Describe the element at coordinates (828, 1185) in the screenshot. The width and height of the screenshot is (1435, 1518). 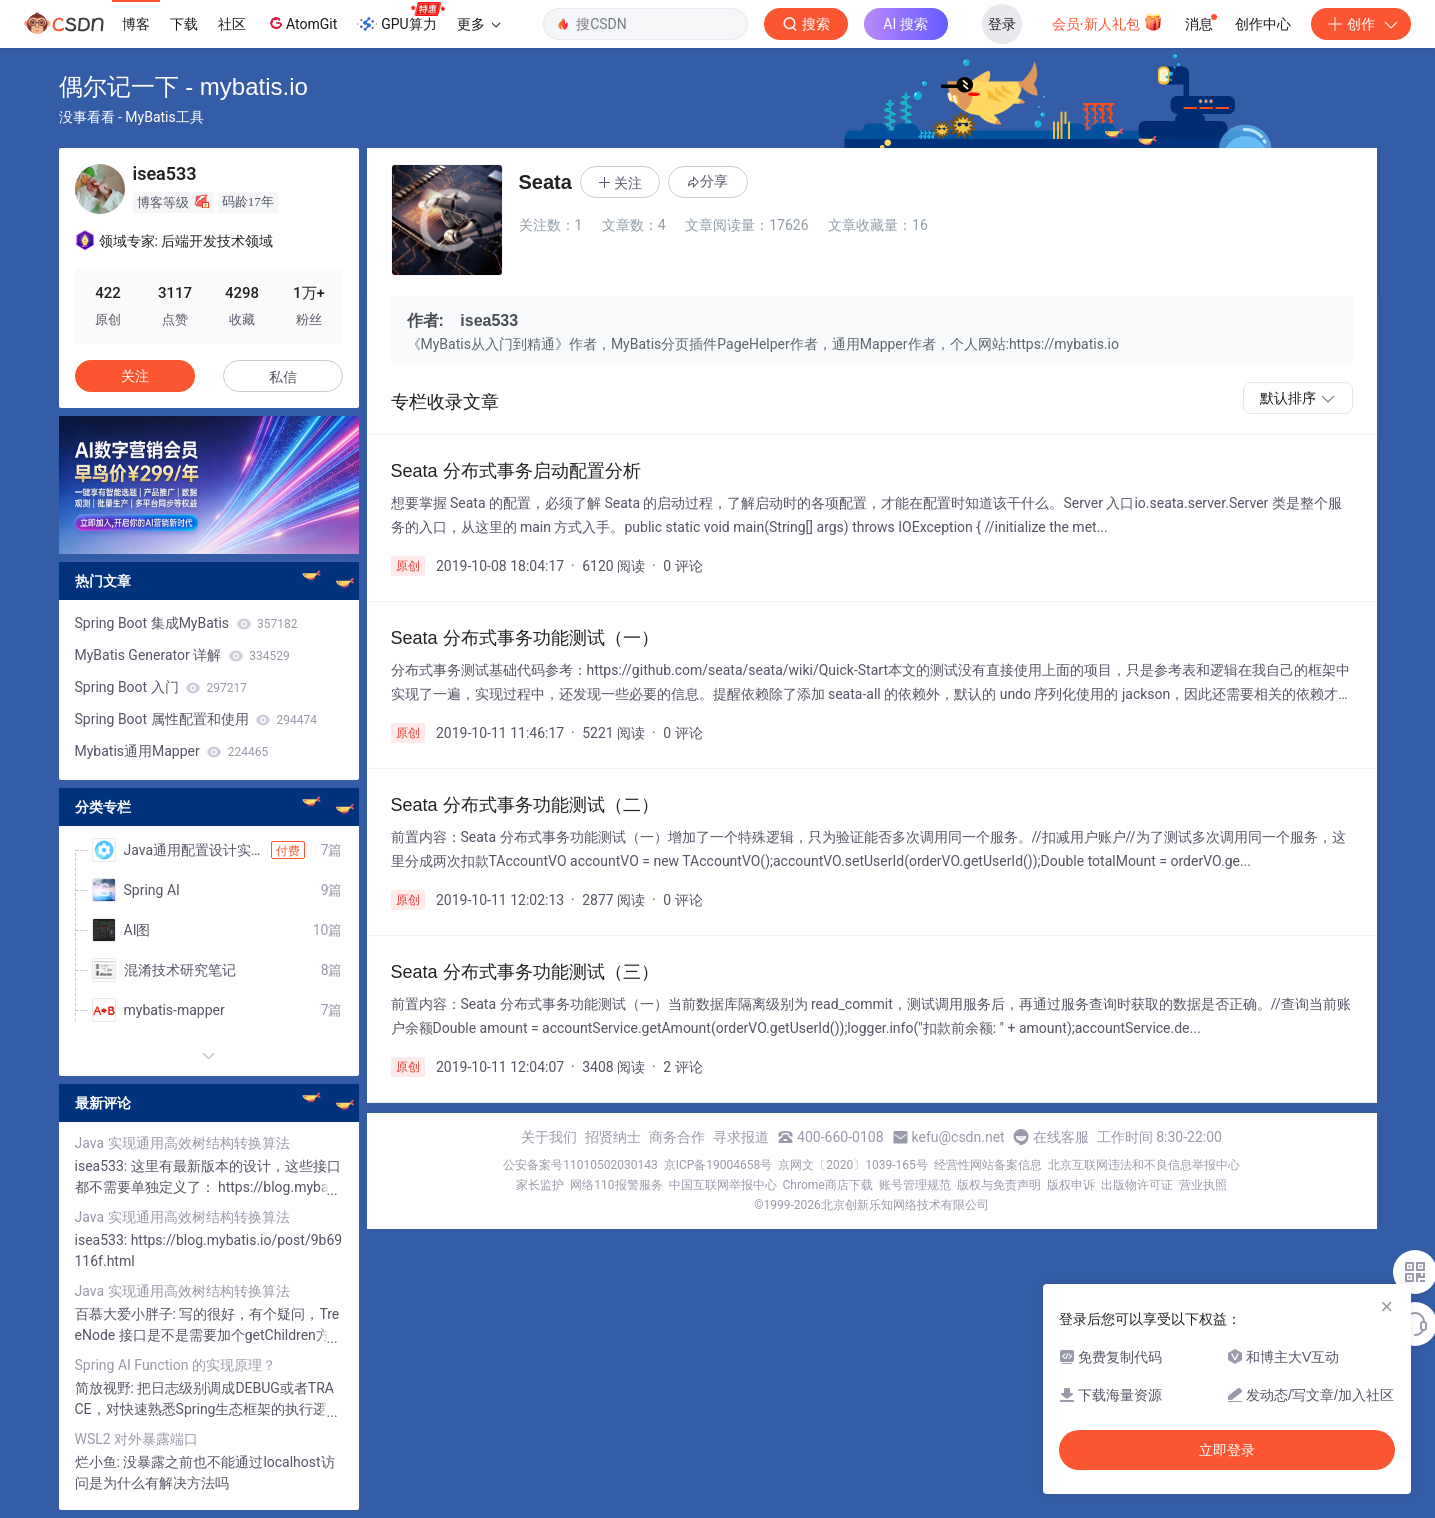
I see `Chrome商店下载` at that location.